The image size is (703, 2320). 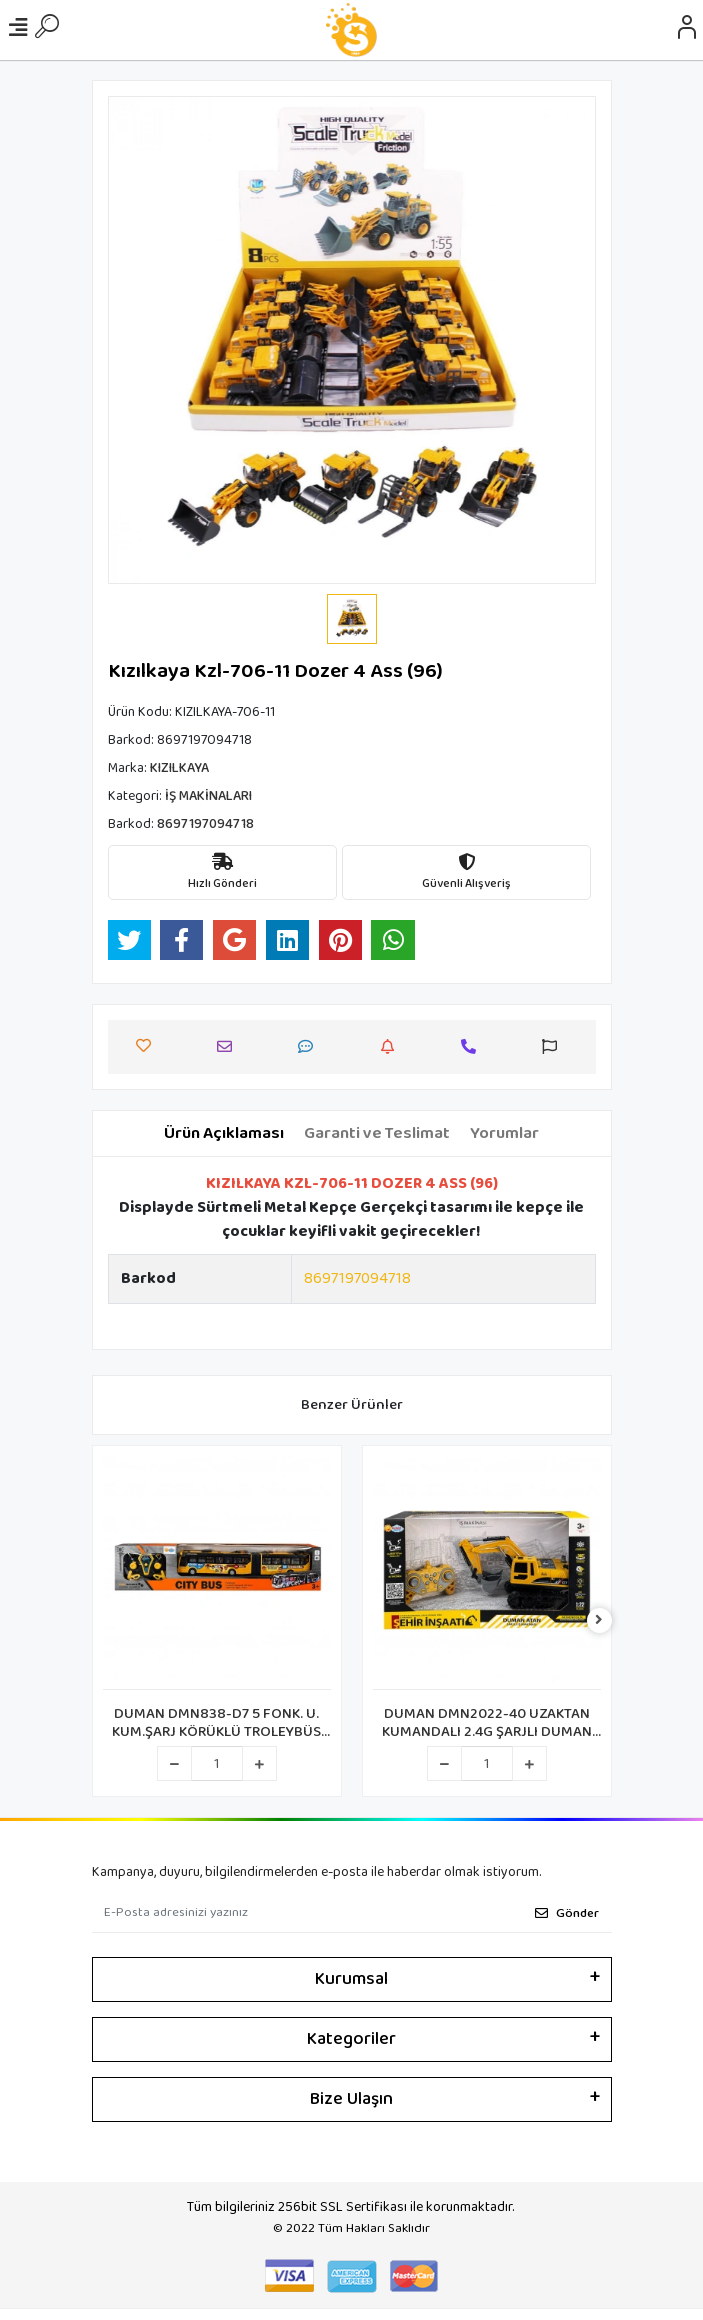 I want to click on Kategoriler, so click(x=351, y=2039).